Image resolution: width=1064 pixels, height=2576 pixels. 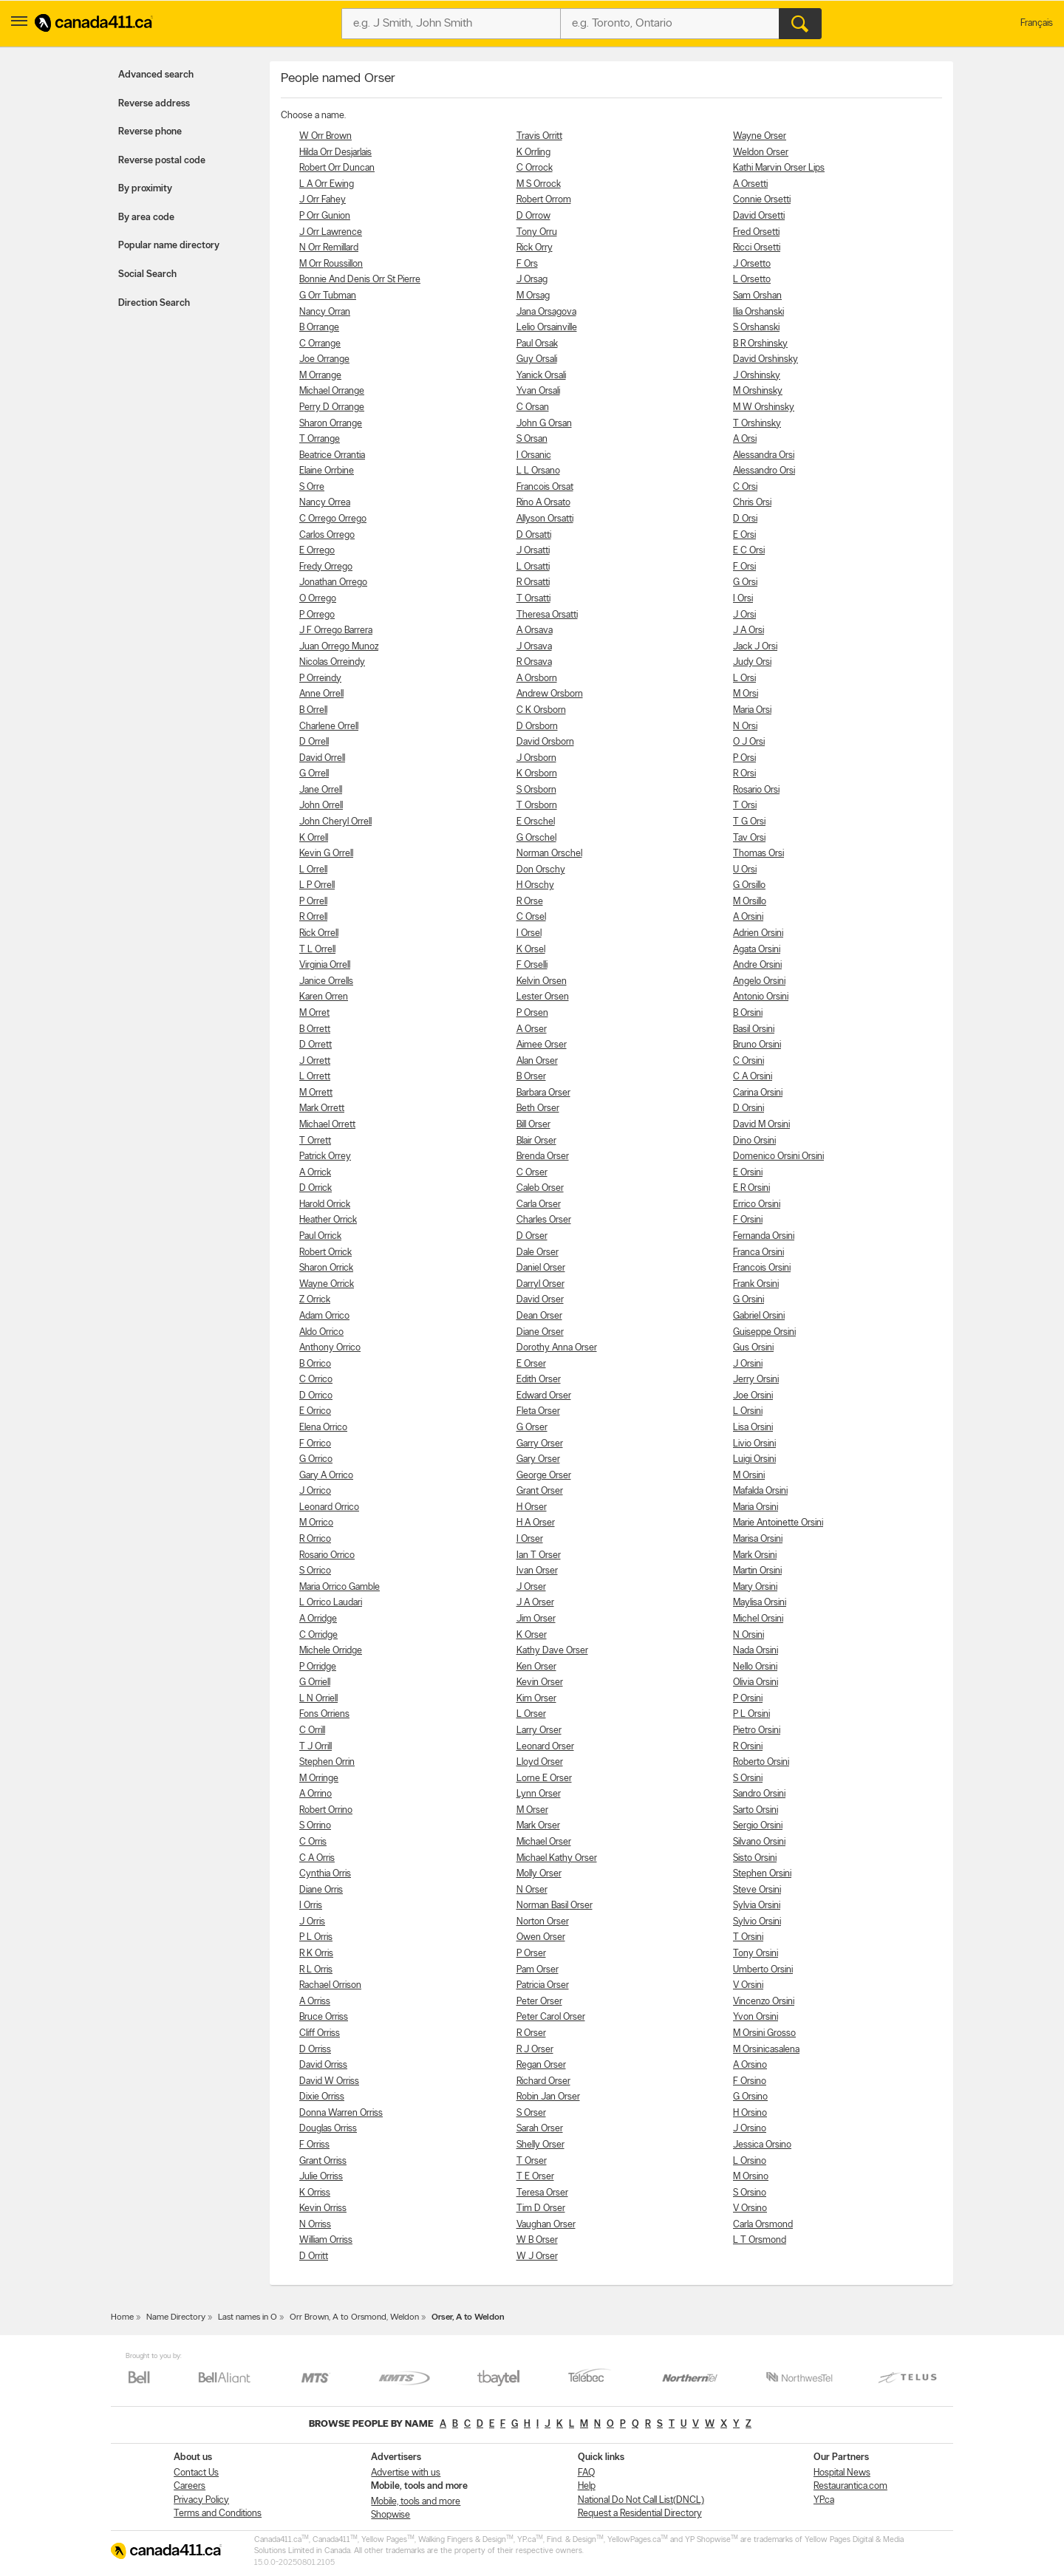 What do you see at coordinates (1036, 23) in the screenshot?
I see `Français` at bounding box center [1036, 23].